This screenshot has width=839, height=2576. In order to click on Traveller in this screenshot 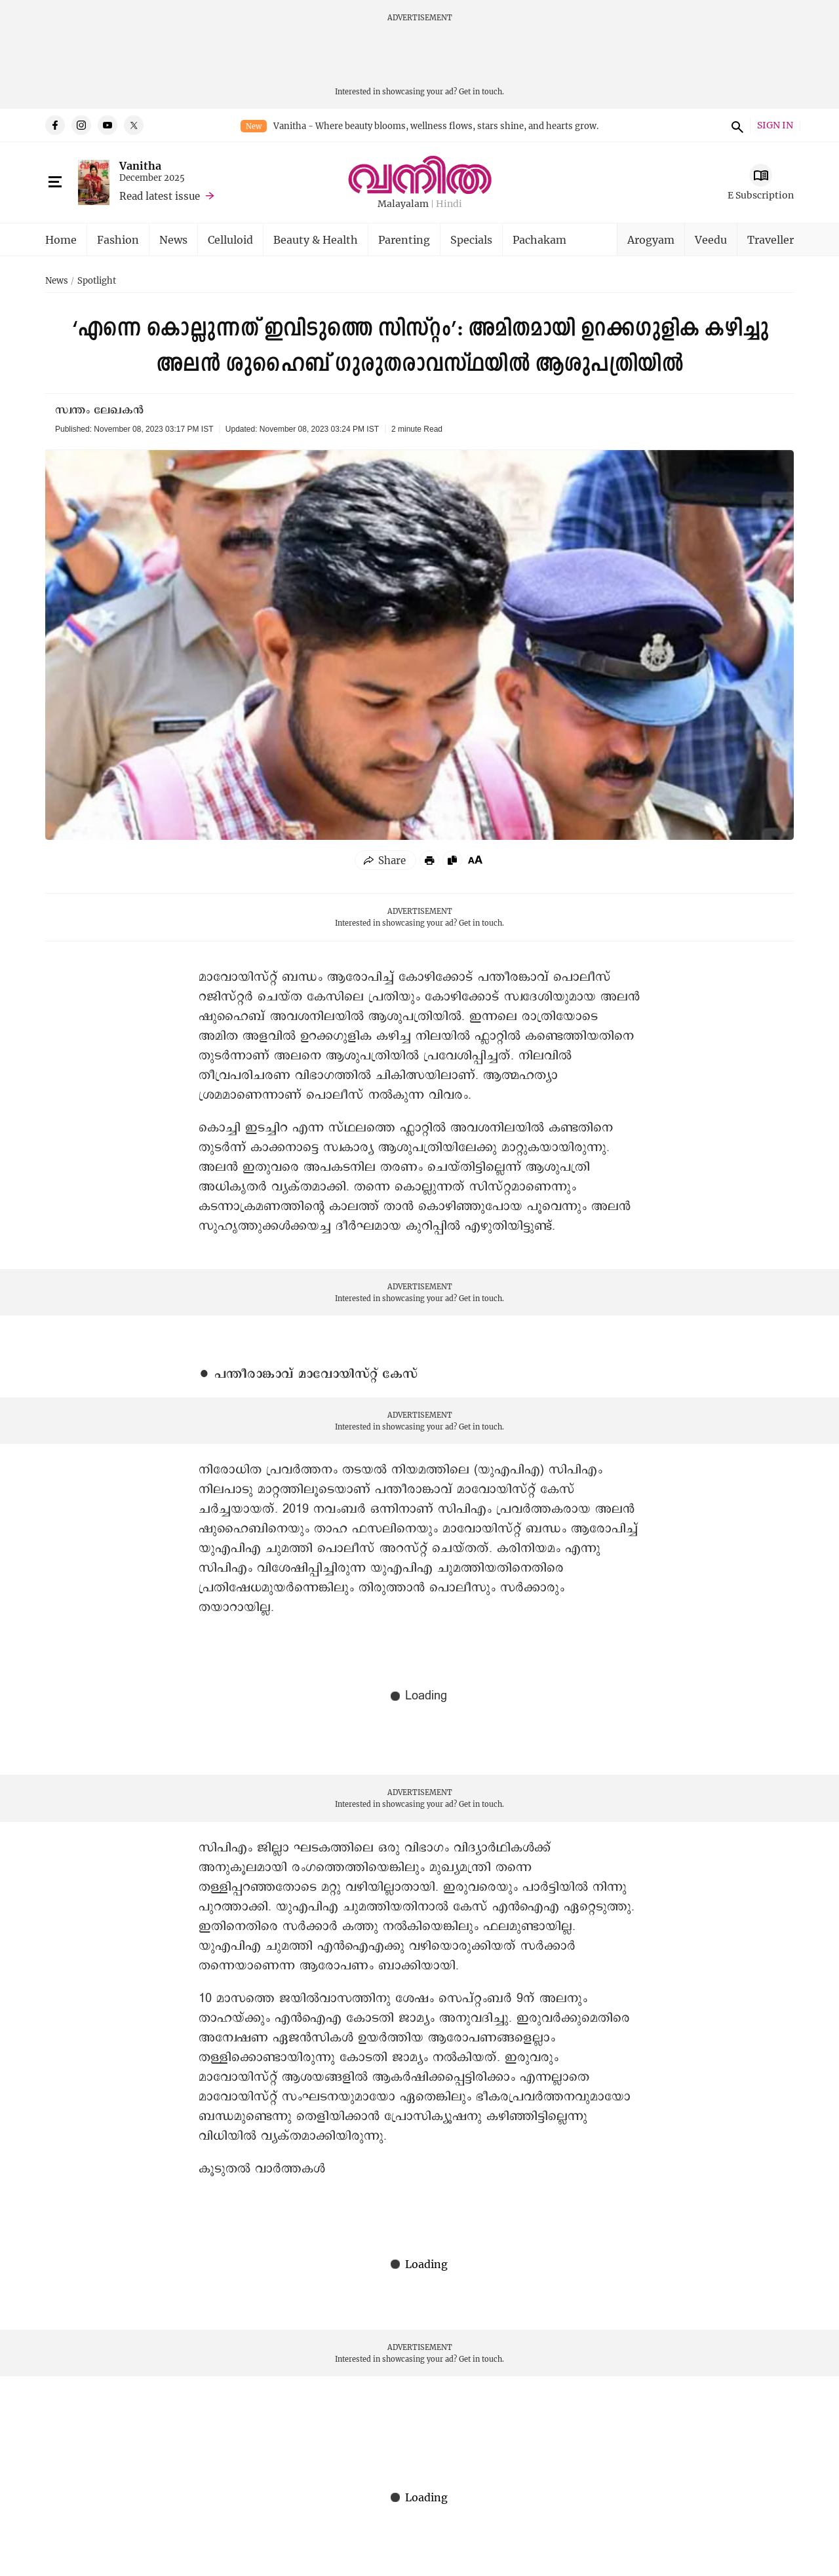, I will do `click(770, 239)`.